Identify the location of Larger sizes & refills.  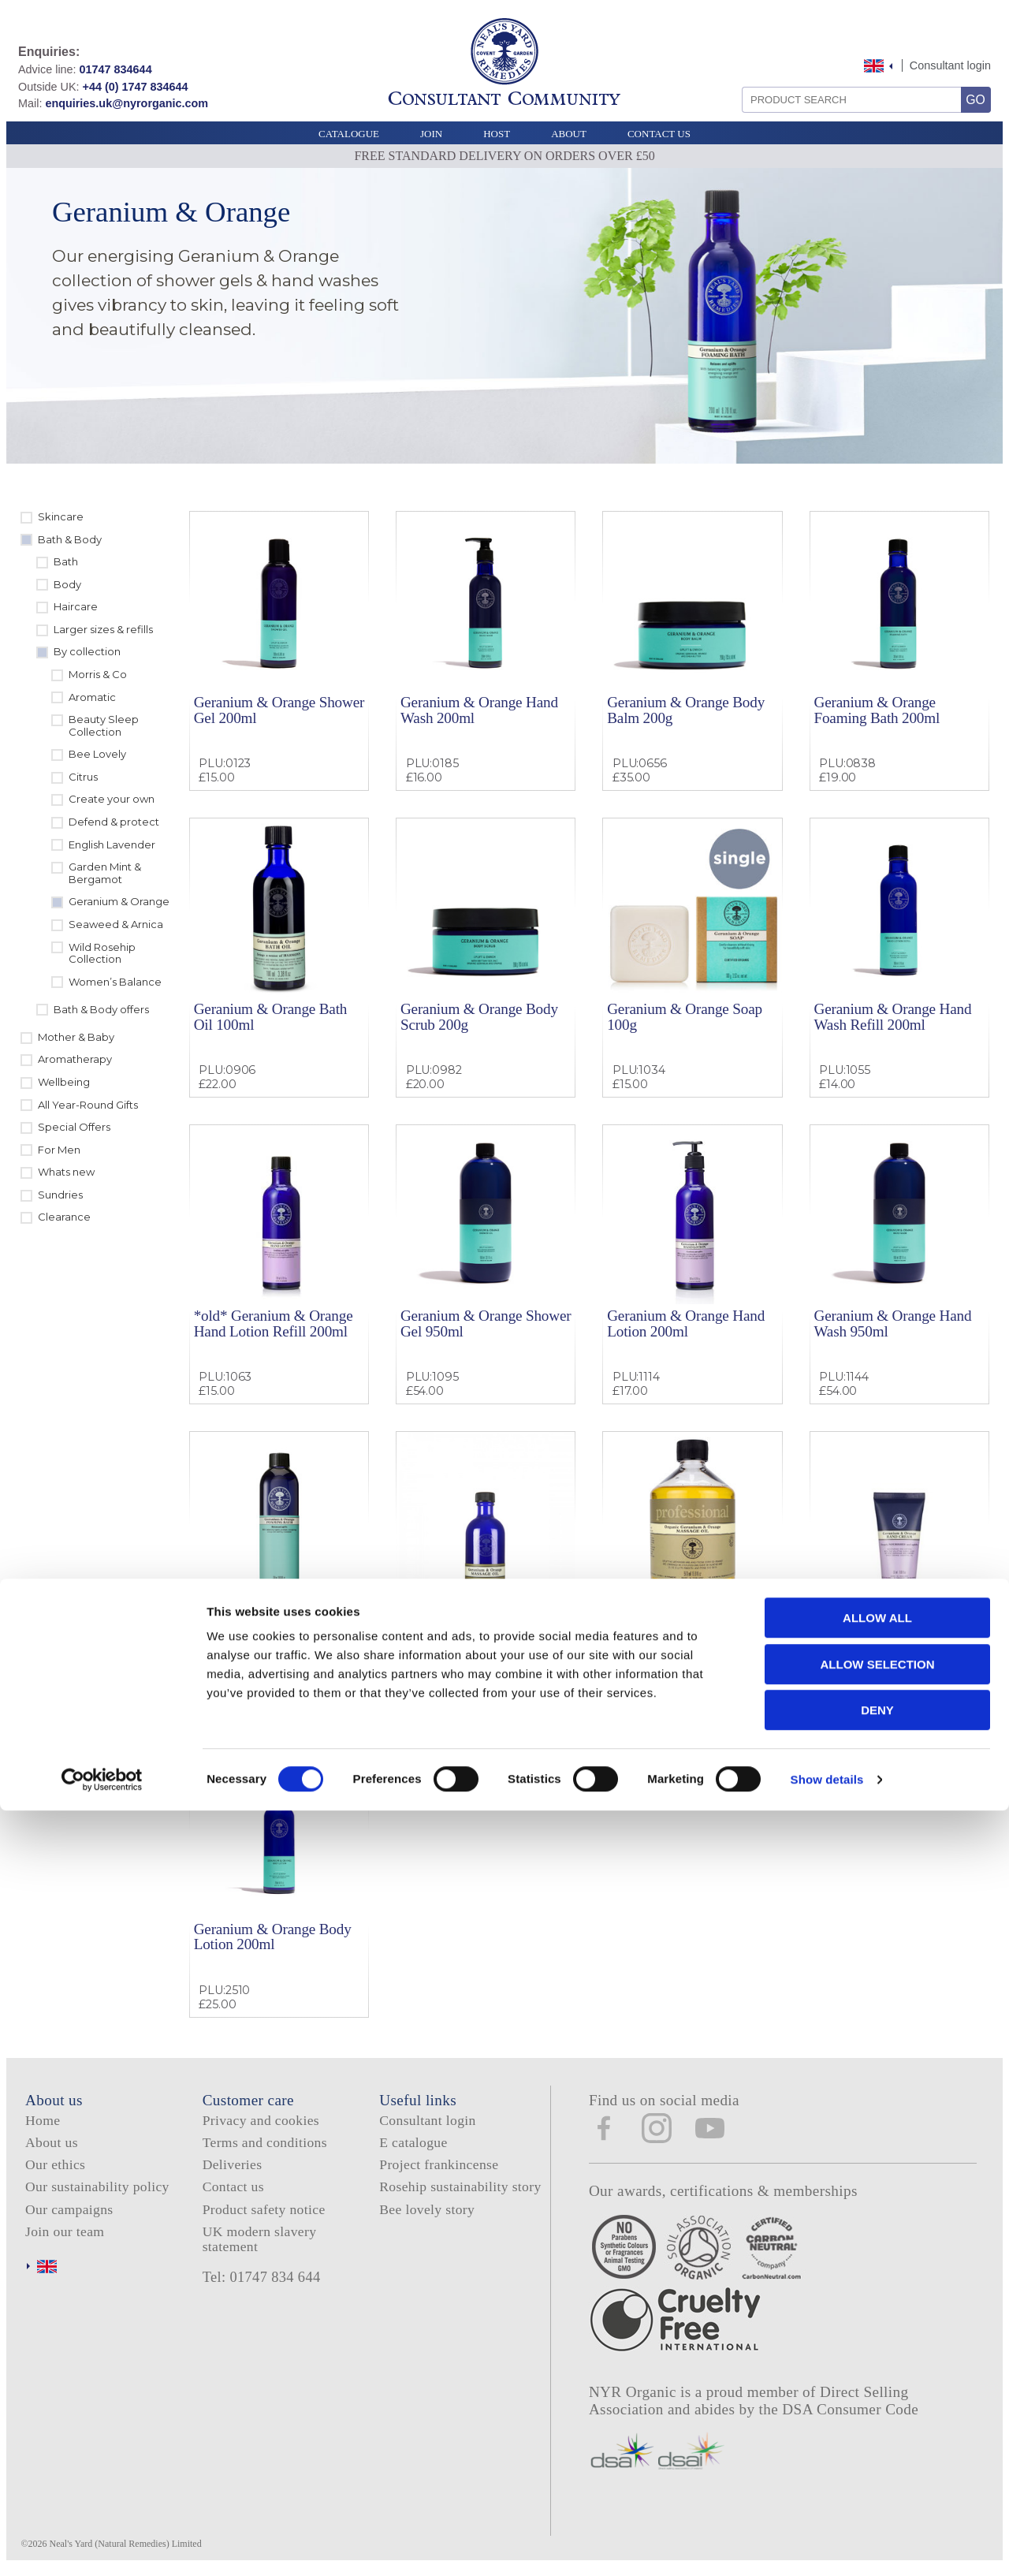
(103, 629).